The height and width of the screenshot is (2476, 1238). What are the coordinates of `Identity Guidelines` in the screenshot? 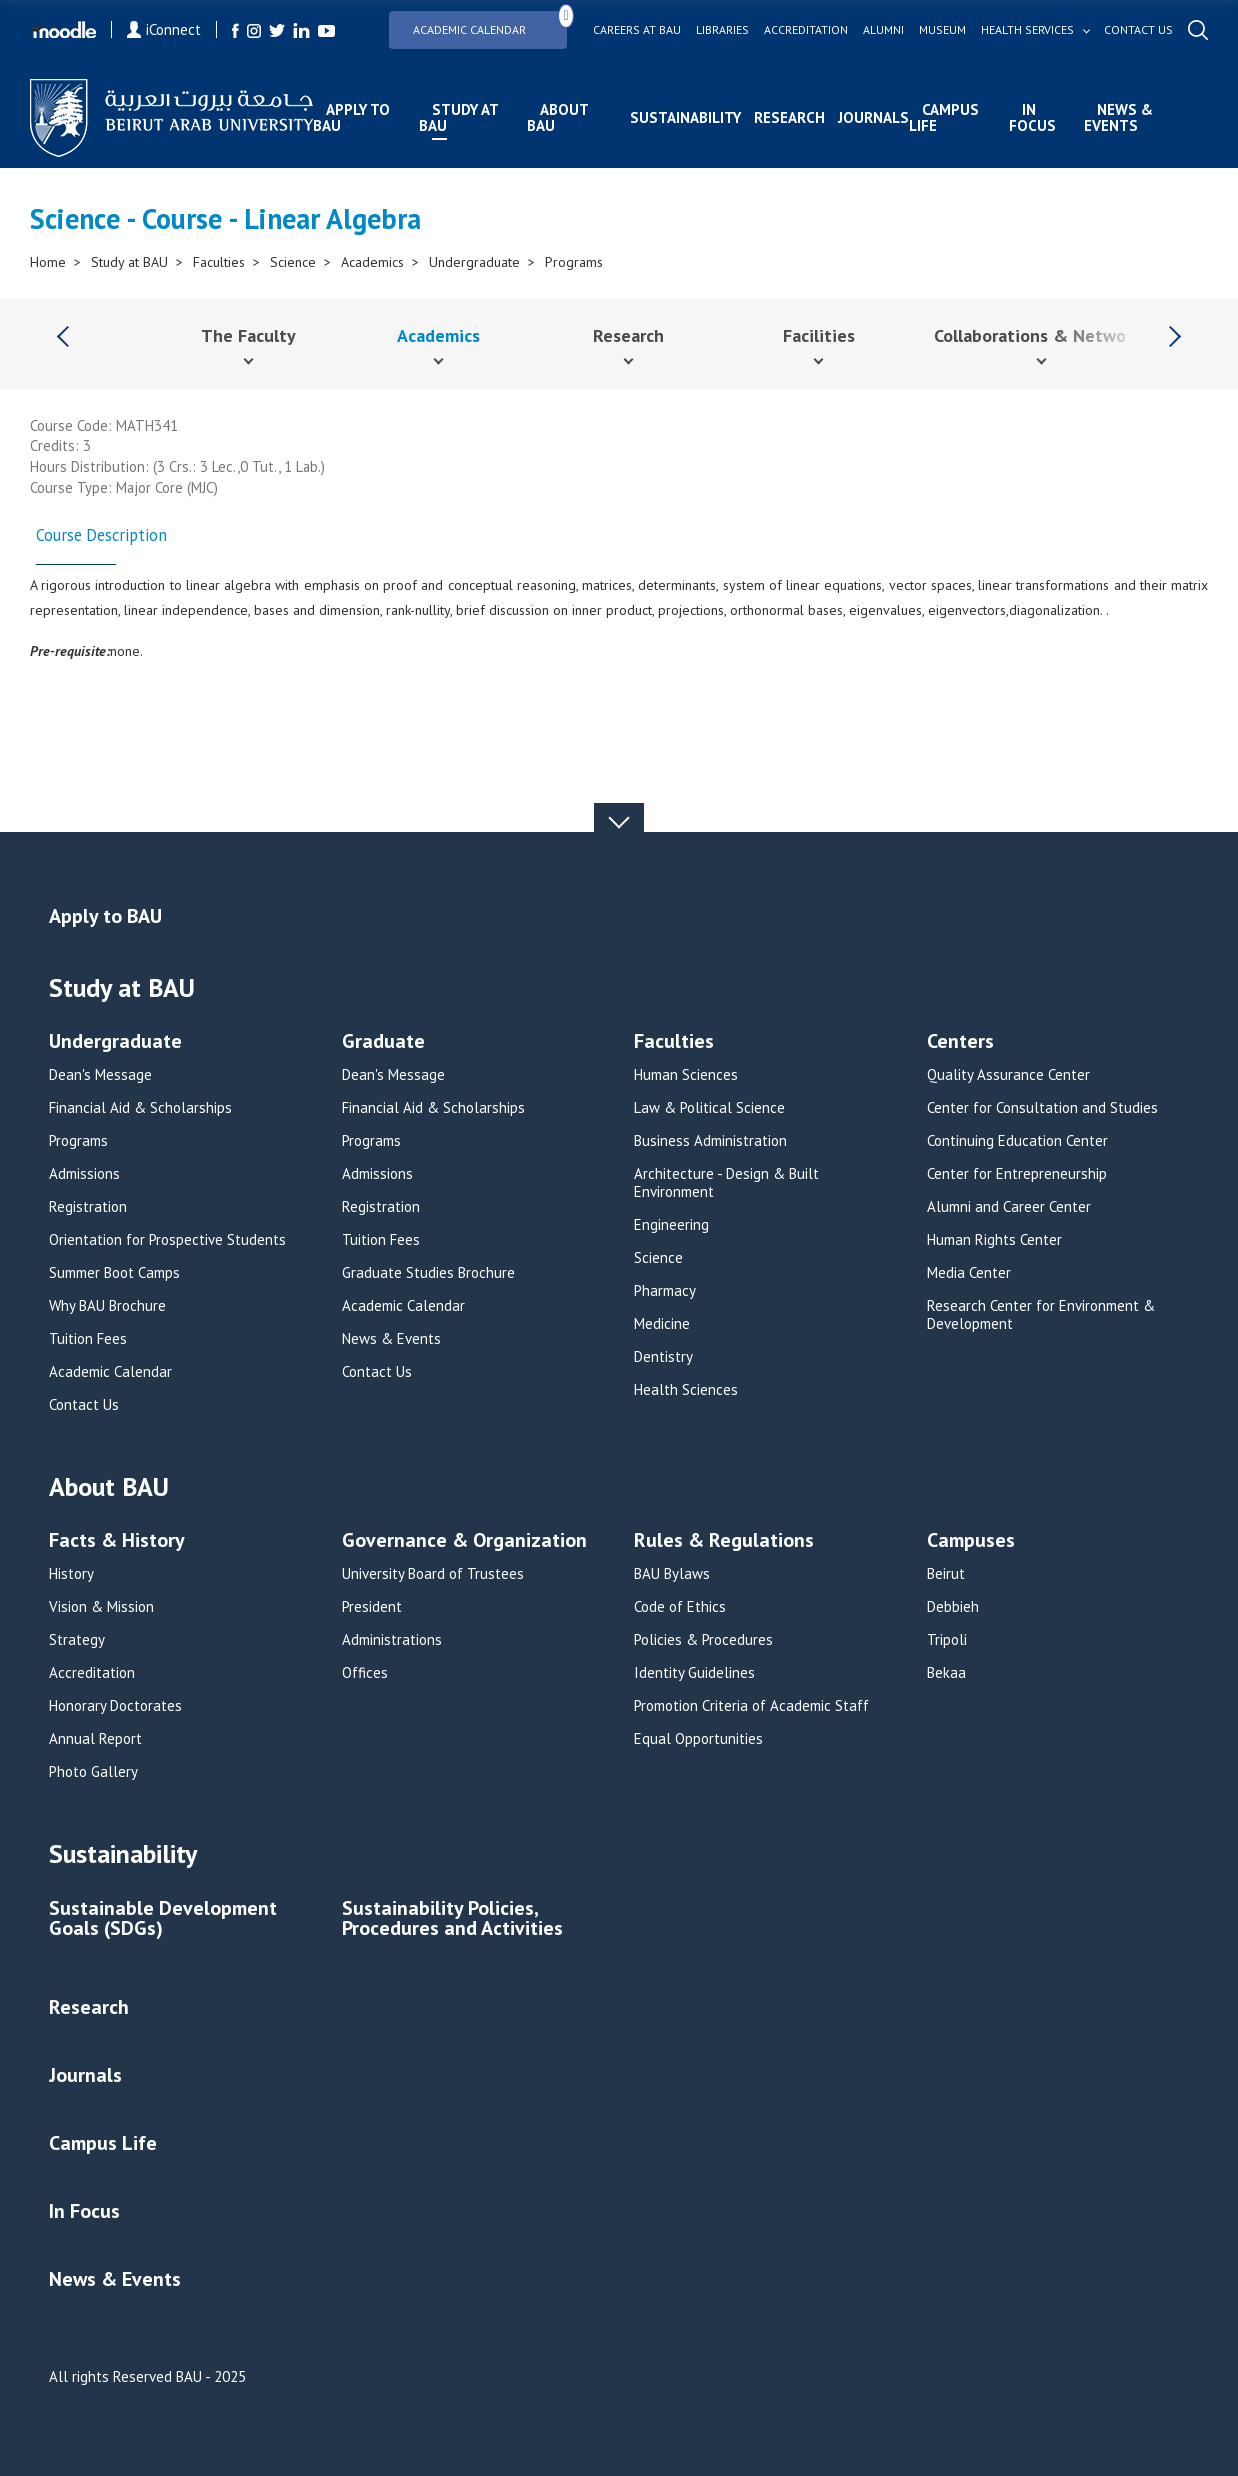 It's located at (694, 1673).